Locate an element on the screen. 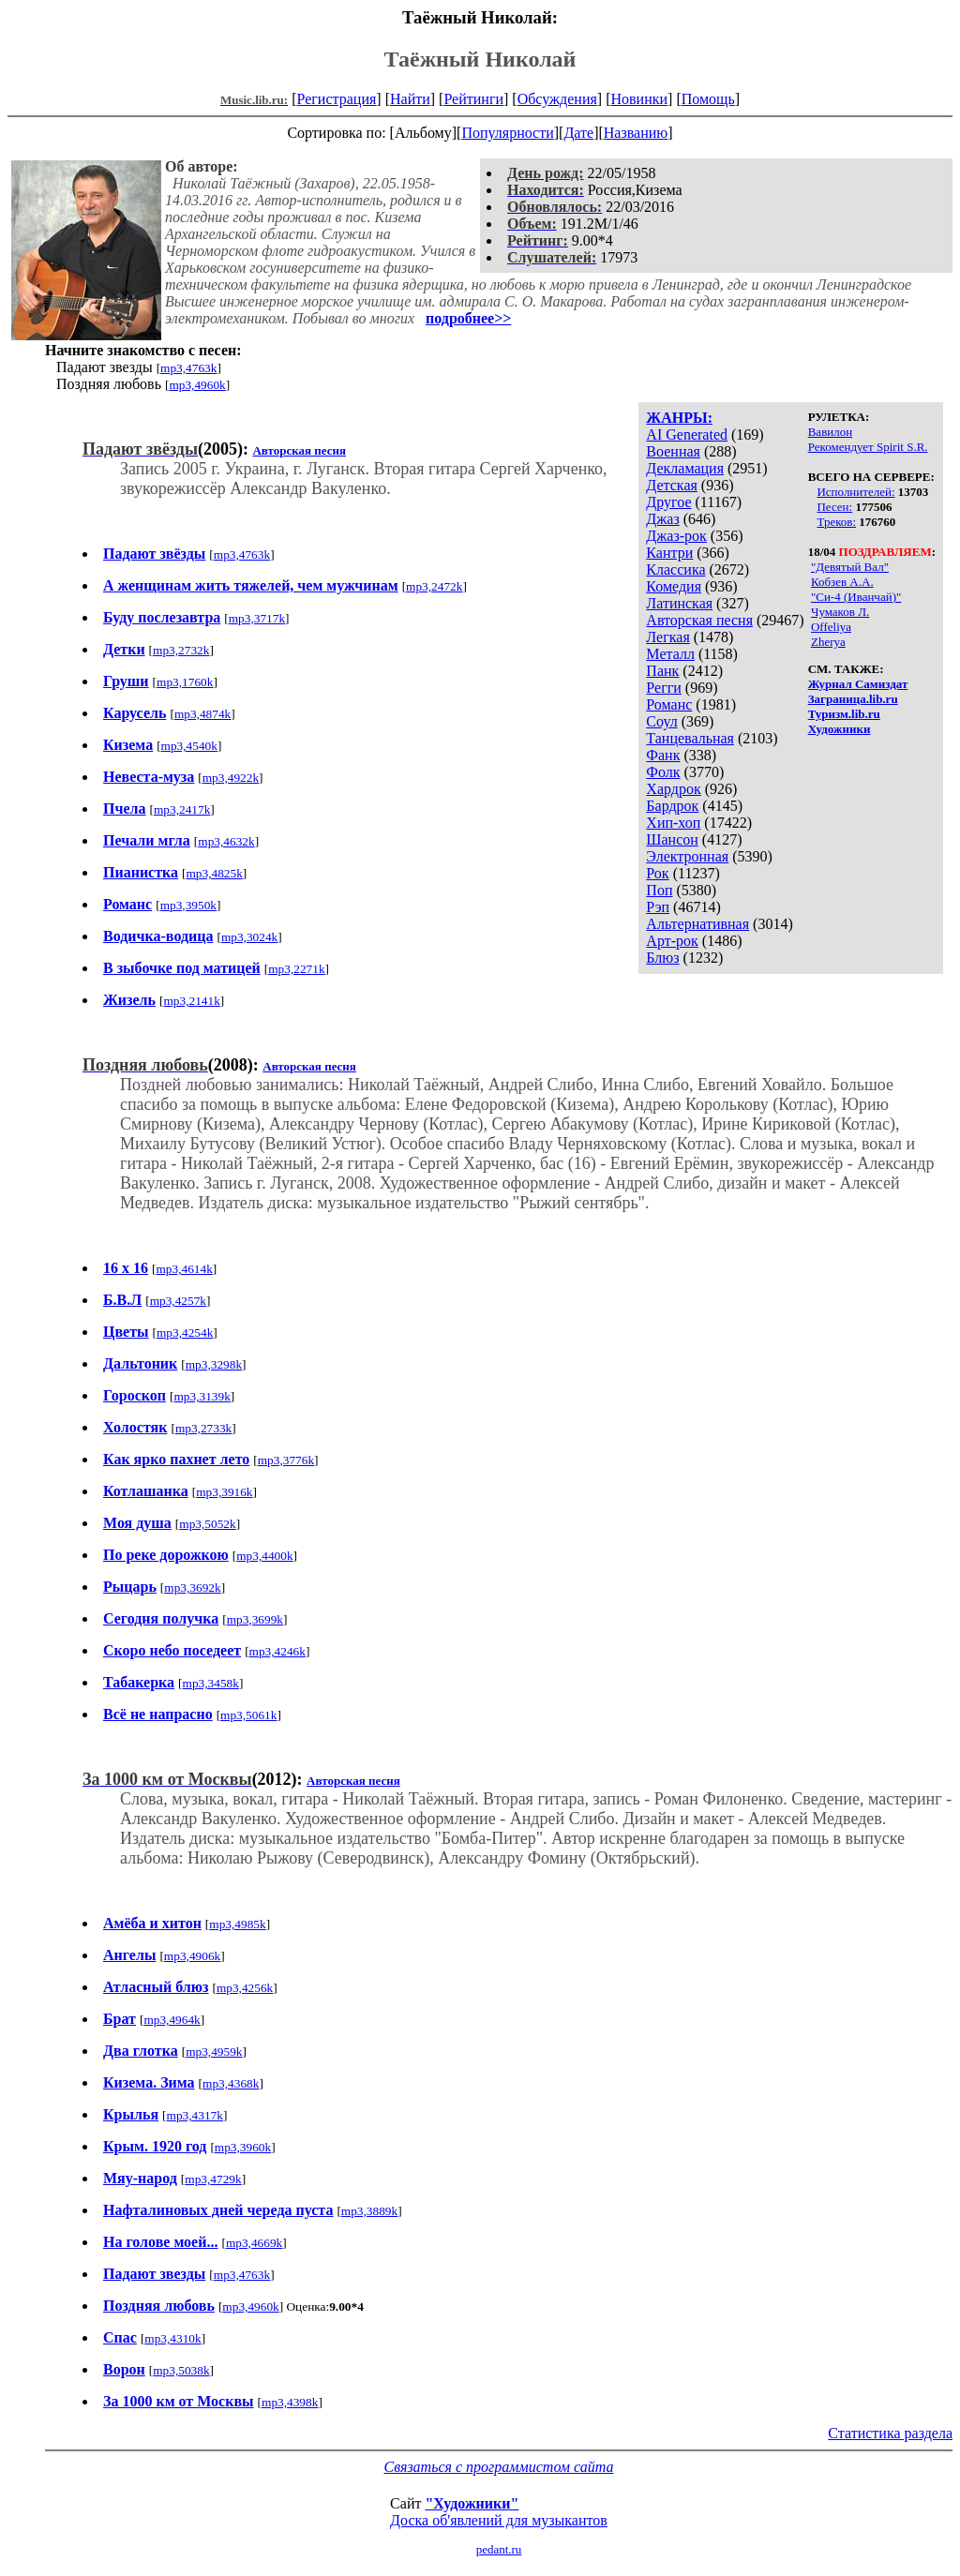  Металл is located at coordinates (670, 654).